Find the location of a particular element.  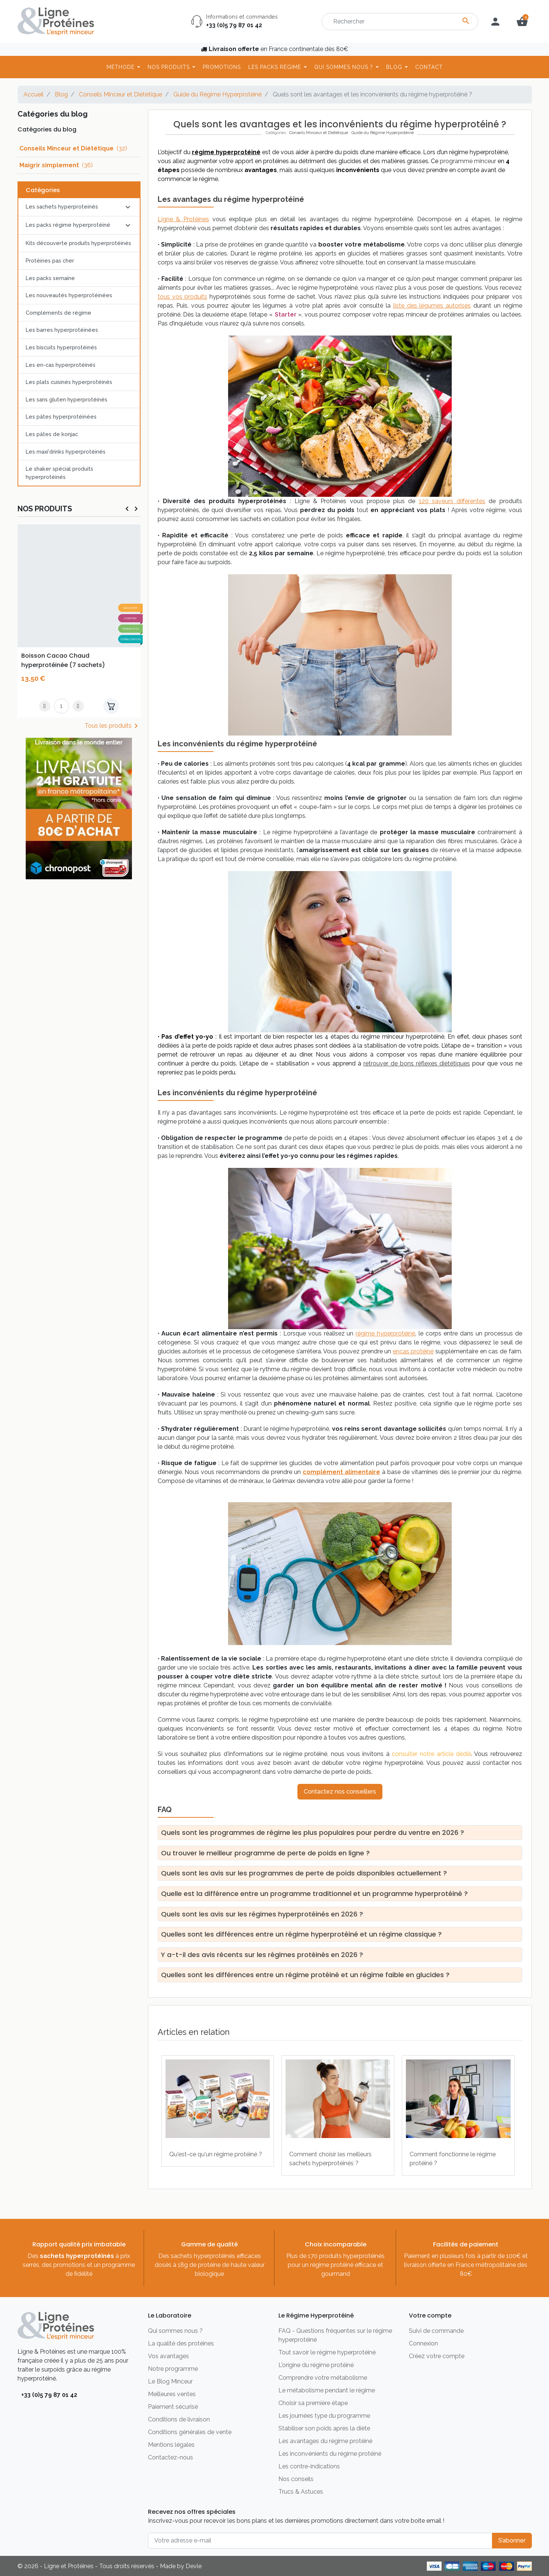

Le métabolisme pendant le régime is located at coordinates (326, 2390).